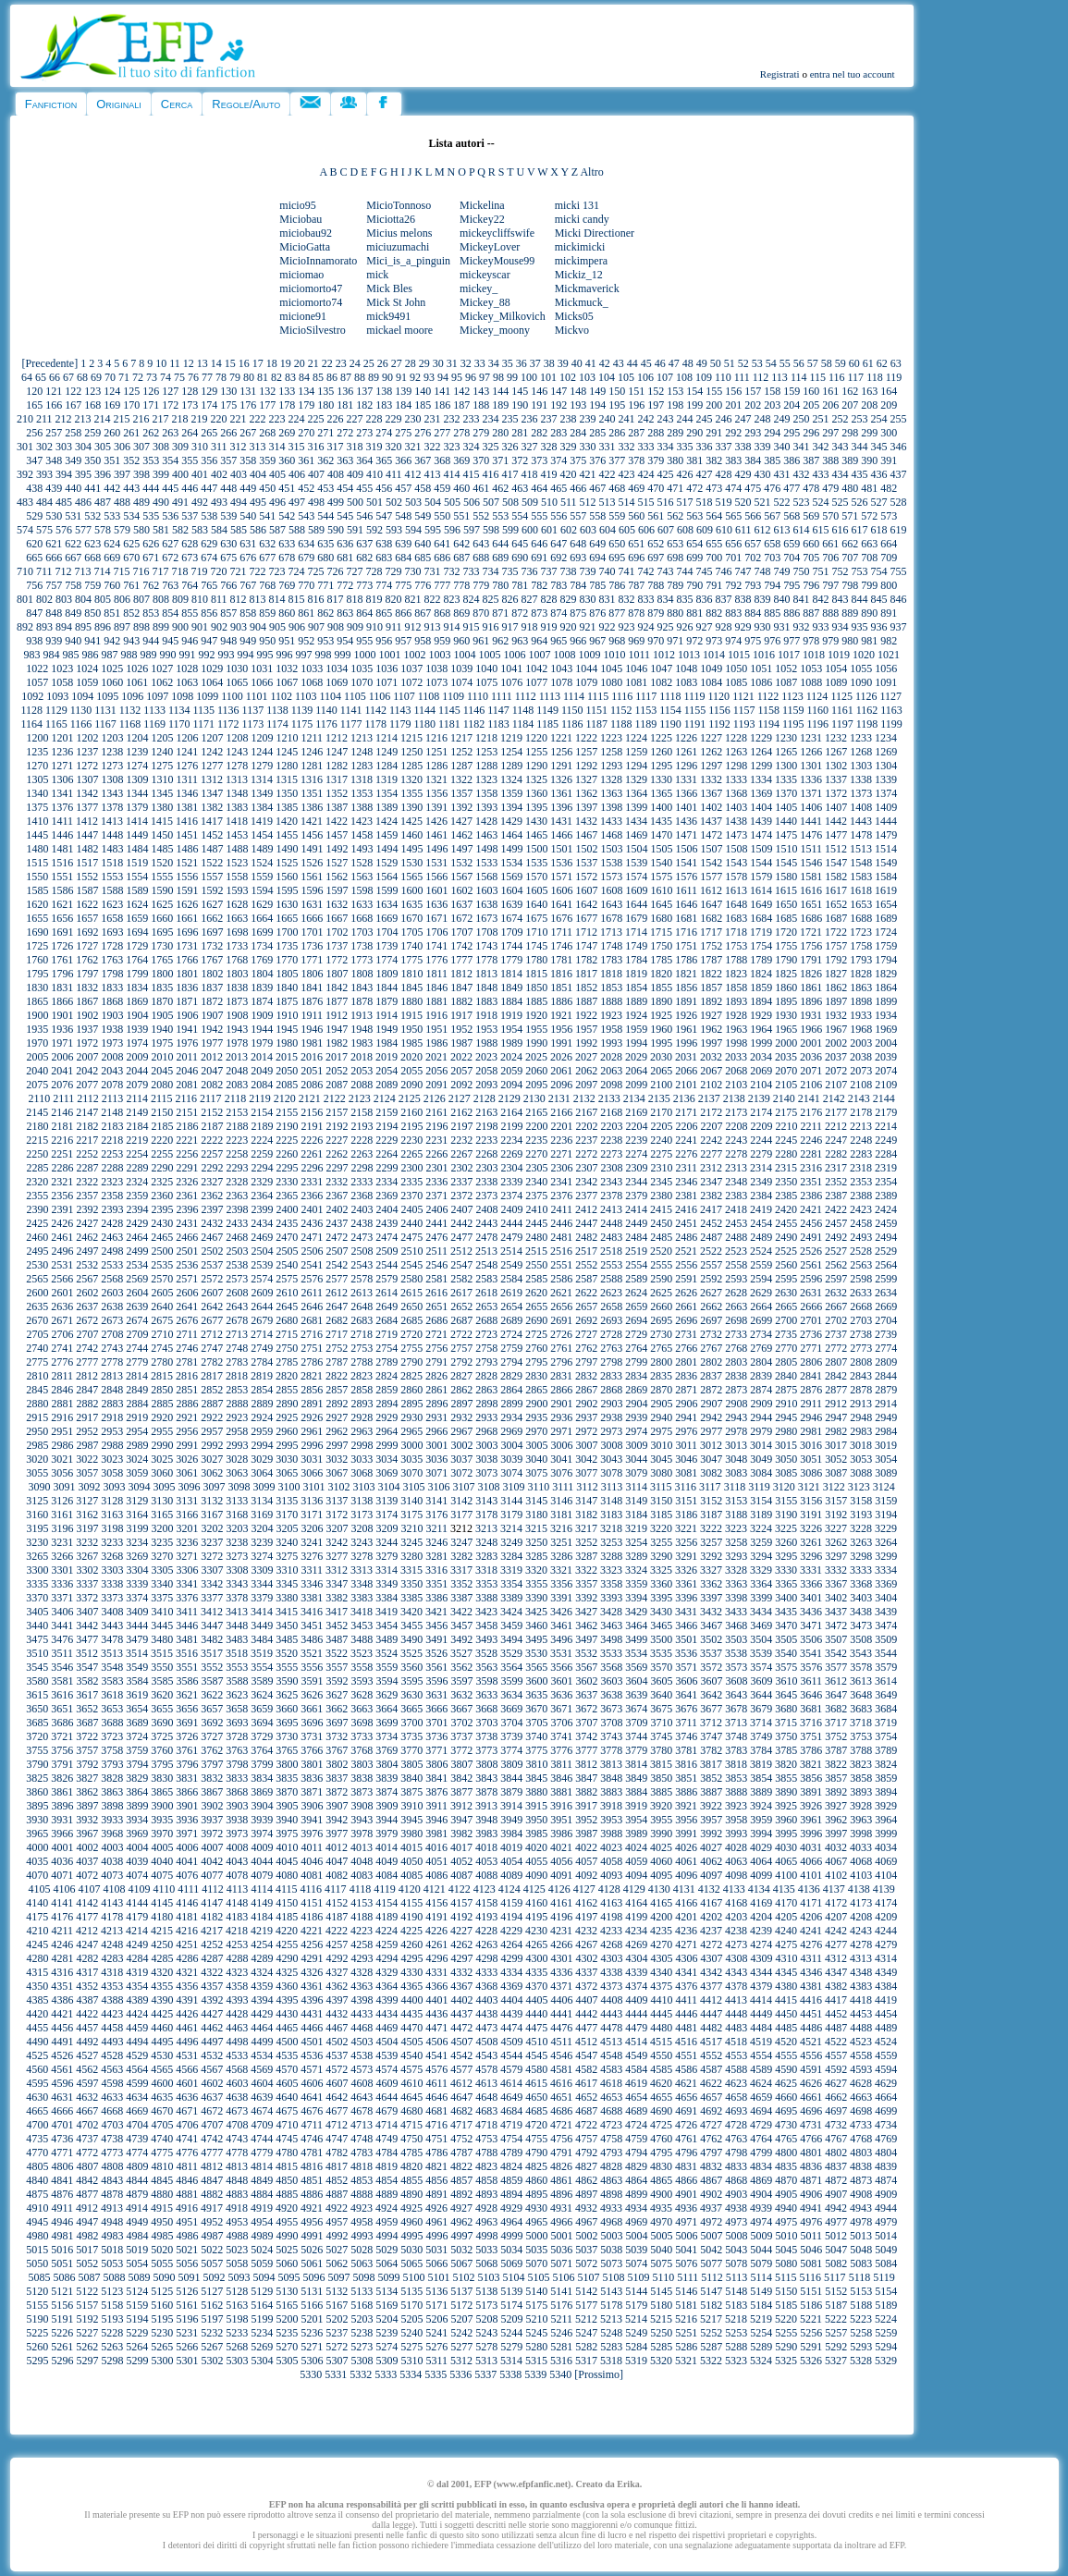 This screenshot has width=1068, height=2576. Describe the element at coordinates (675, 405) in the screenshot. I see `198` at that location.